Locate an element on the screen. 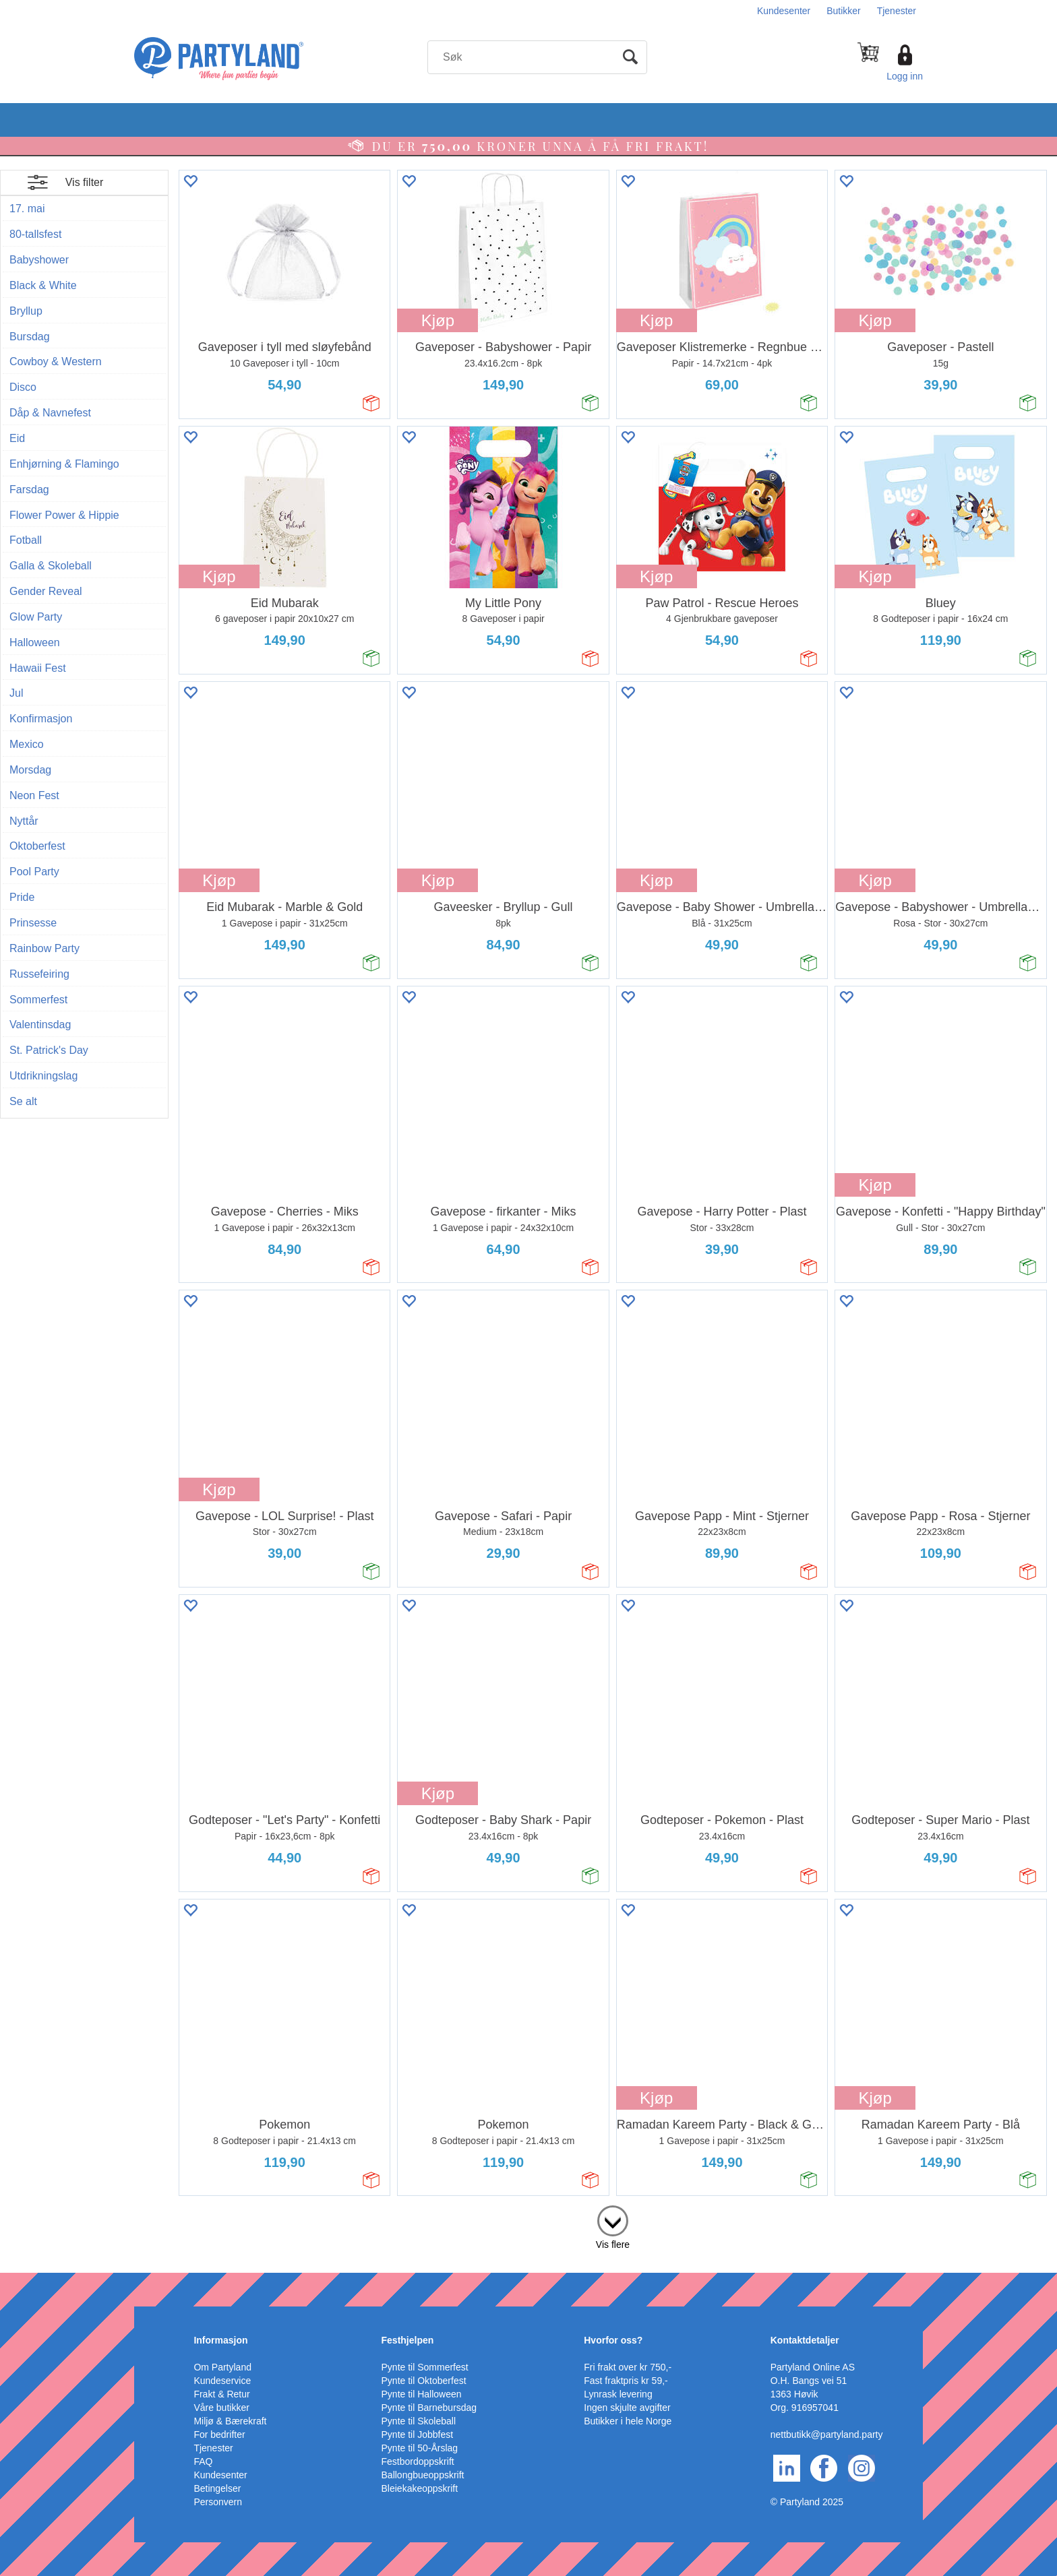 The image size is (1057, 2576). Våre butikker is located at coordinates (221, 2407).